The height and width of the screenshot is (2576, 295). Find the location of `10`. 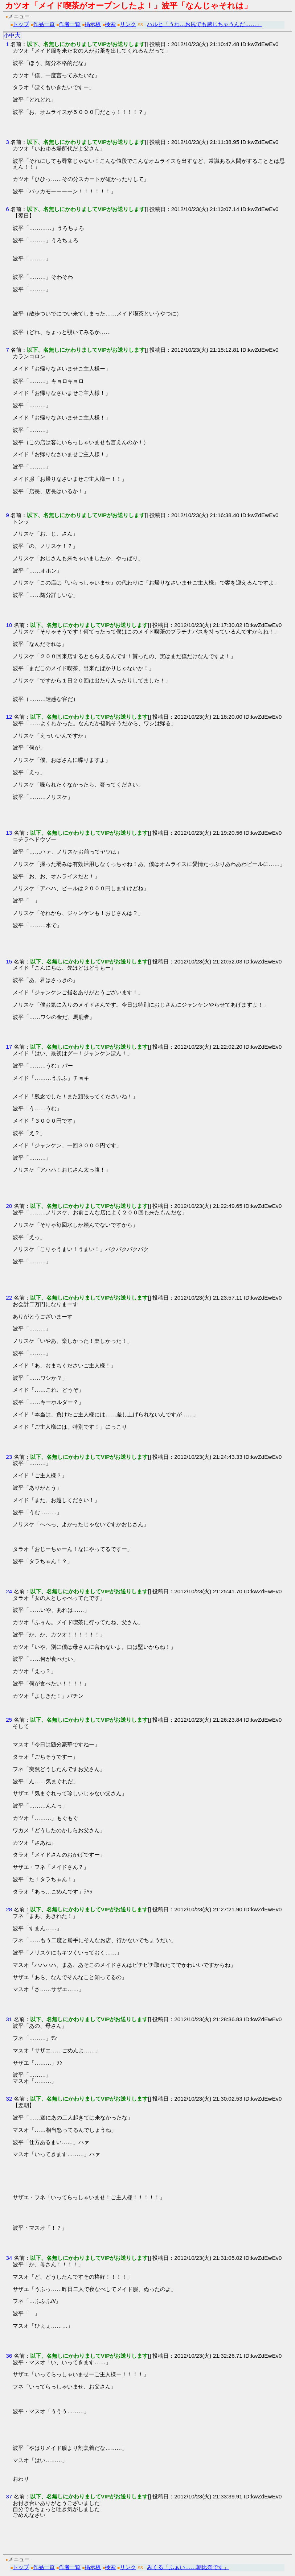

10 is located at coordinates (9, 625).